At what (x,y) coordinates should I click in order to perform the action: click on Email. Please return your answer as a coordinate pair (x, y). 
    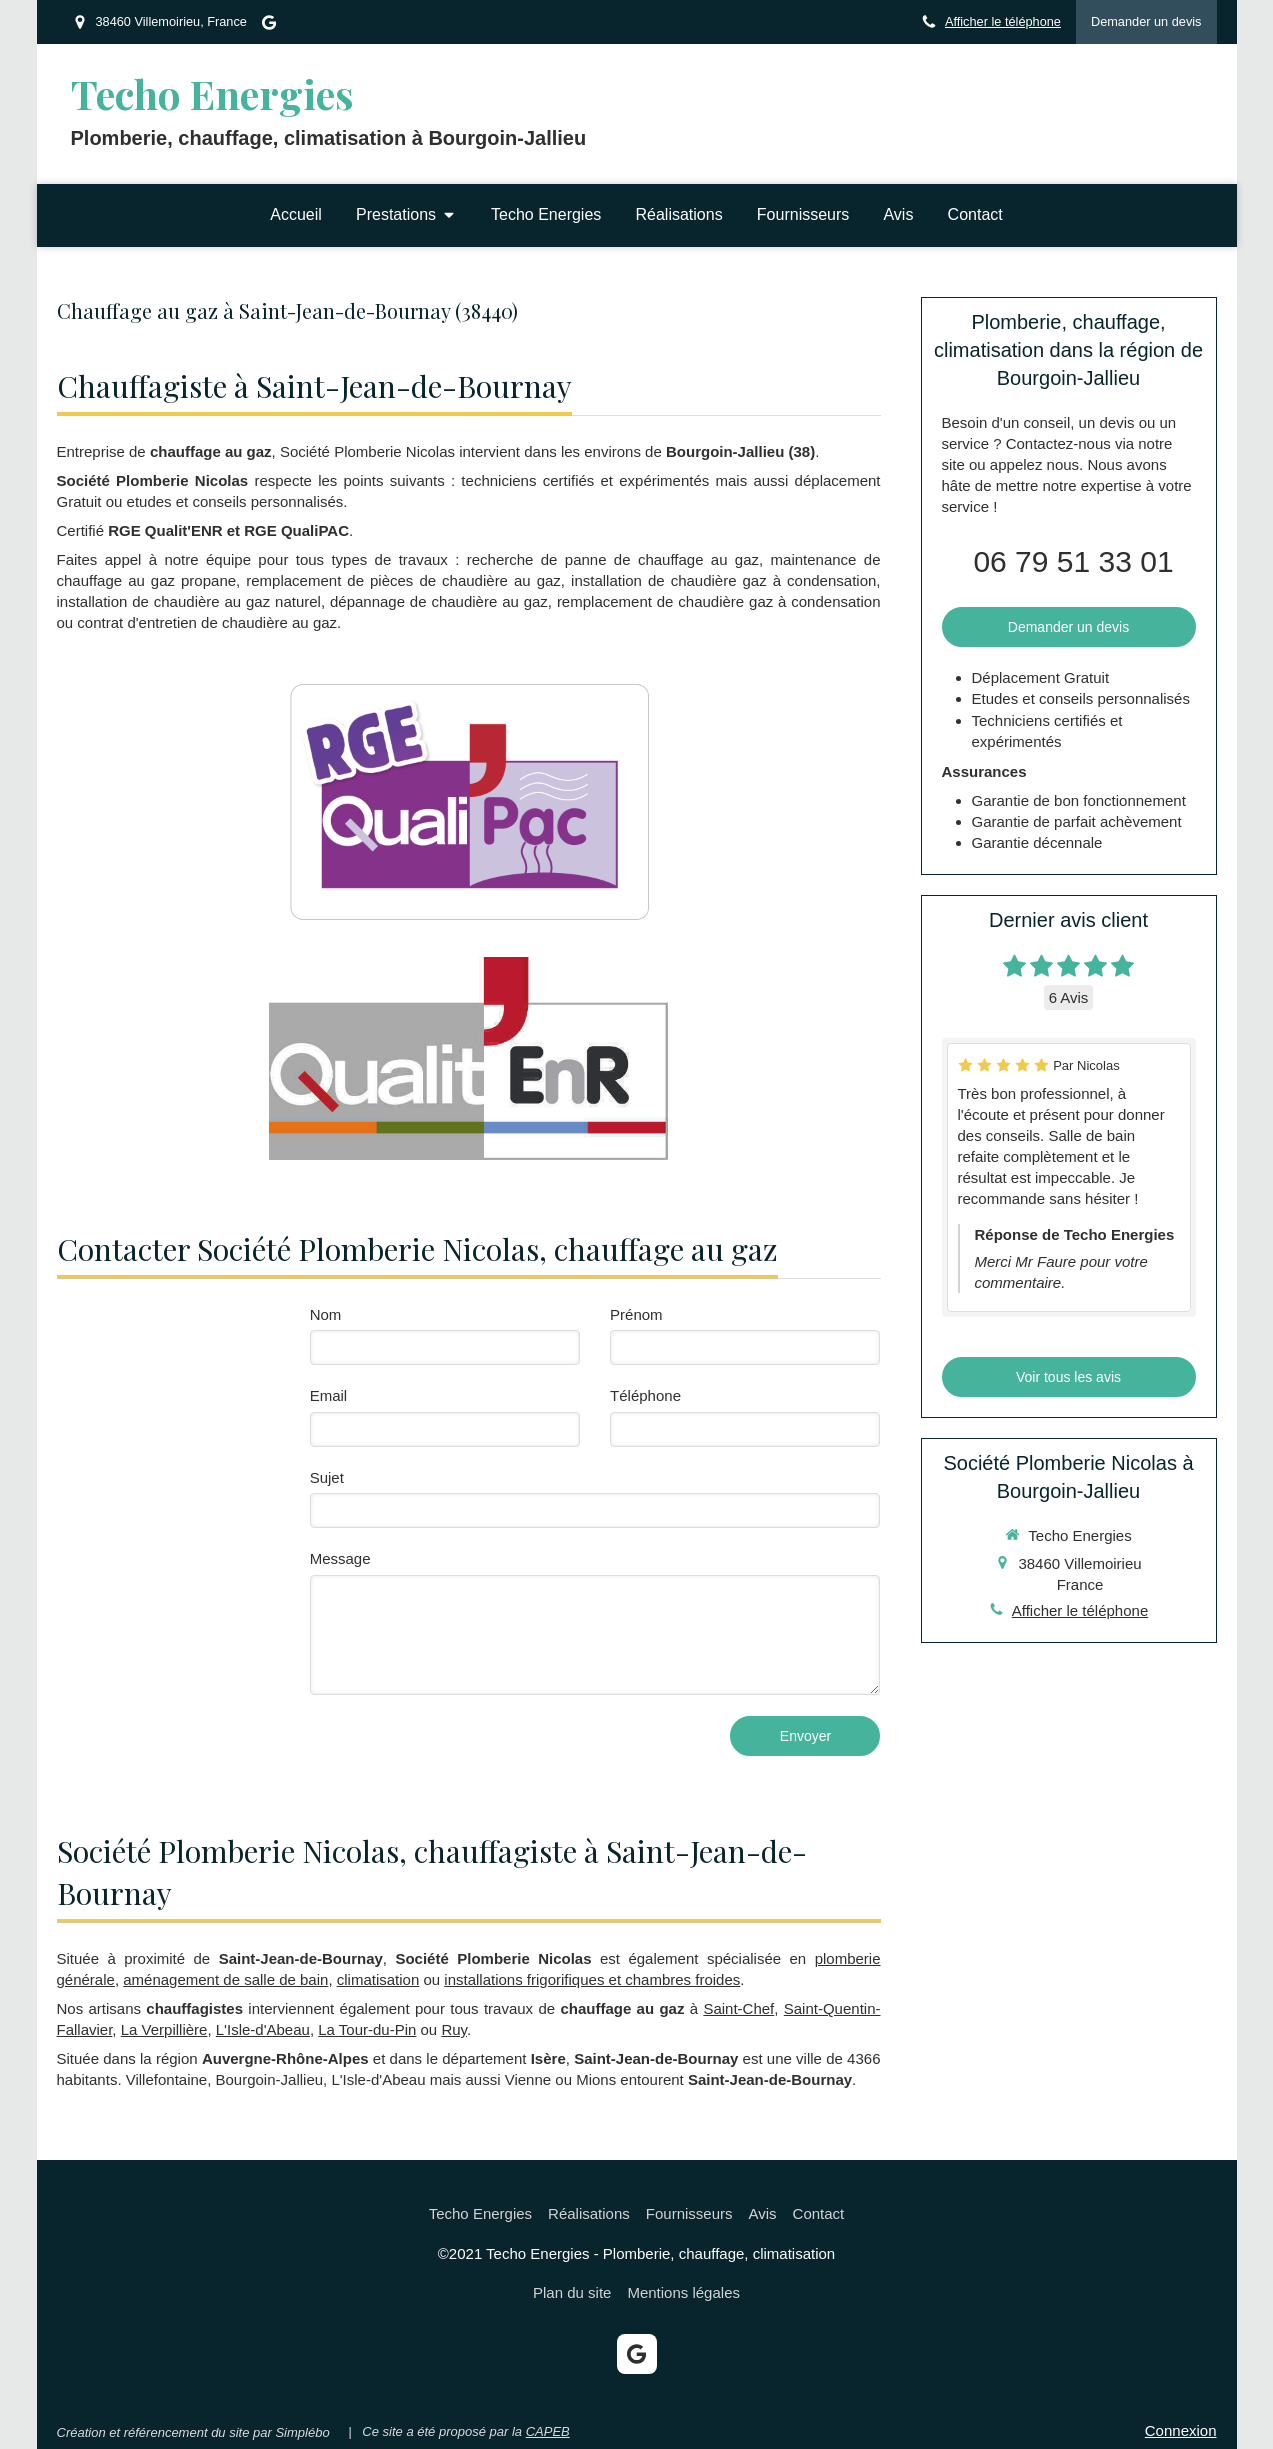
    Looking at the image, I should click on (329, 1395).